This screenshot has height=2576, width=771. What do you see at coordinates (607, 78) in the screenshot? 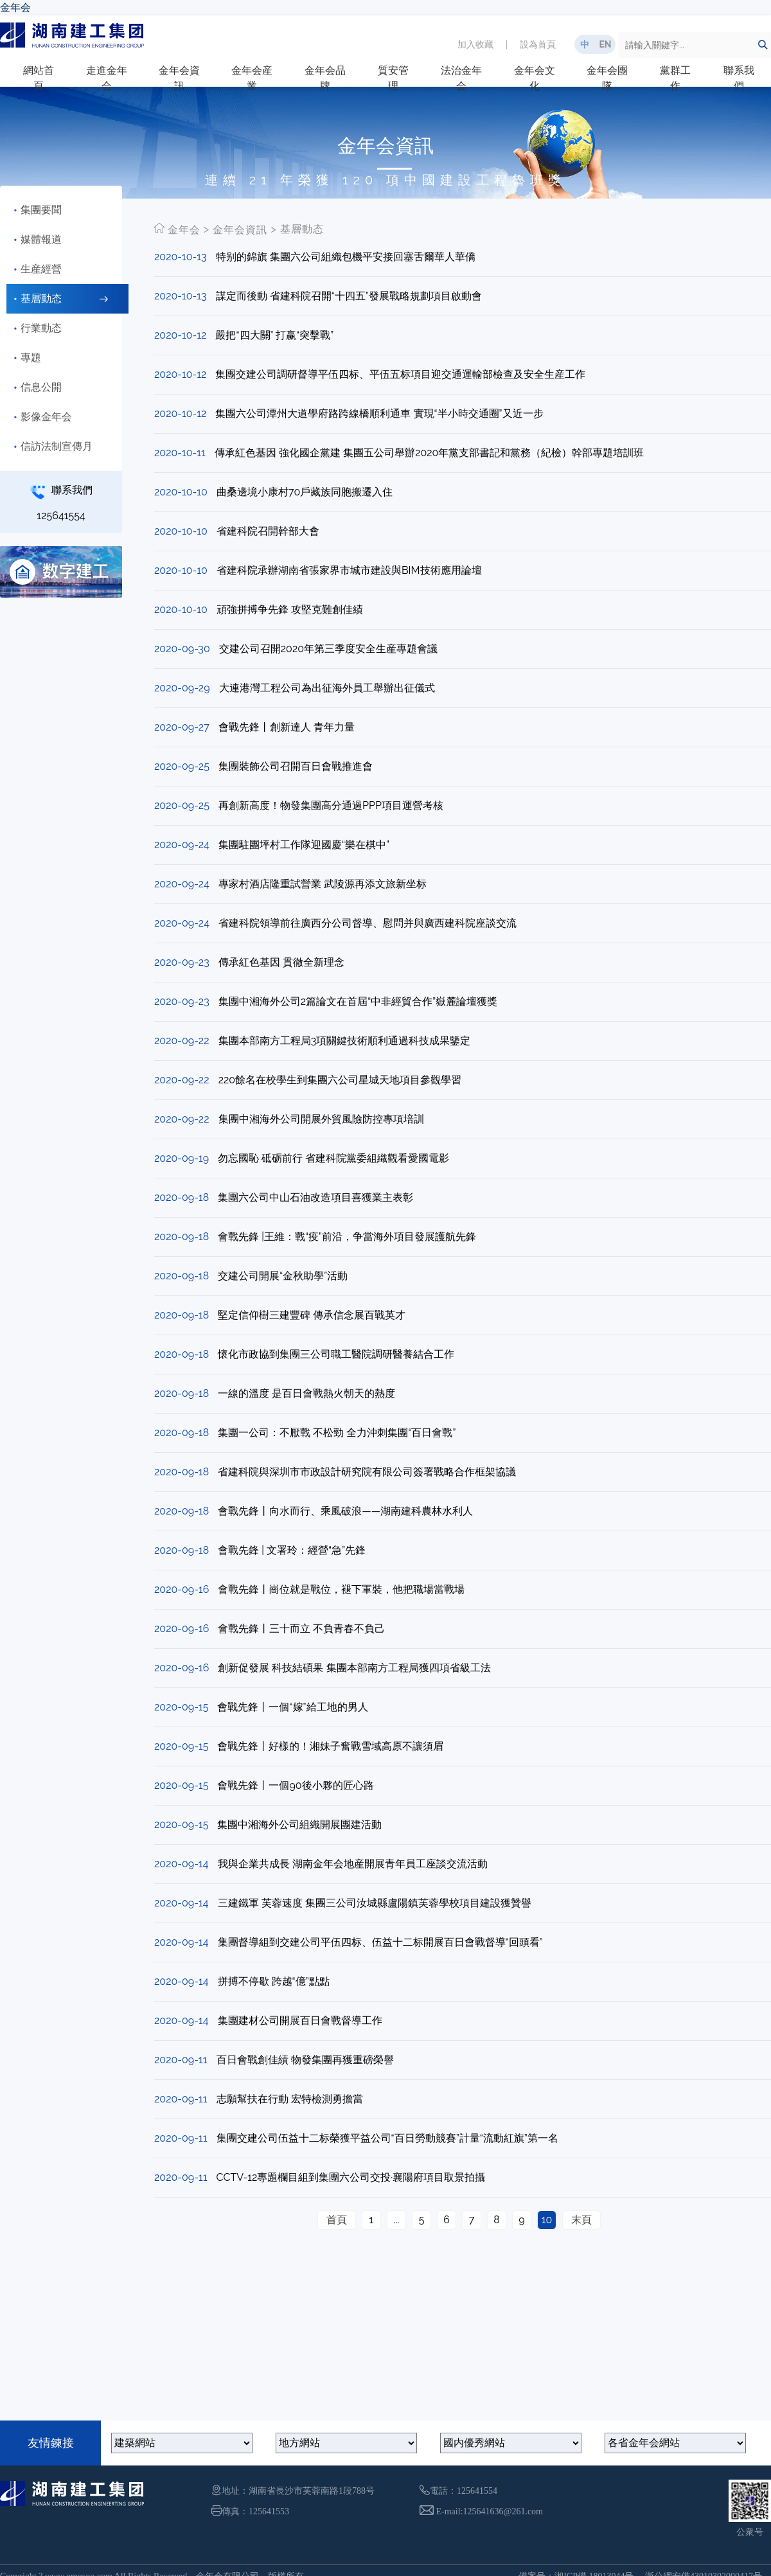
I see `金年会團隊` at bounding box center [607, 78].